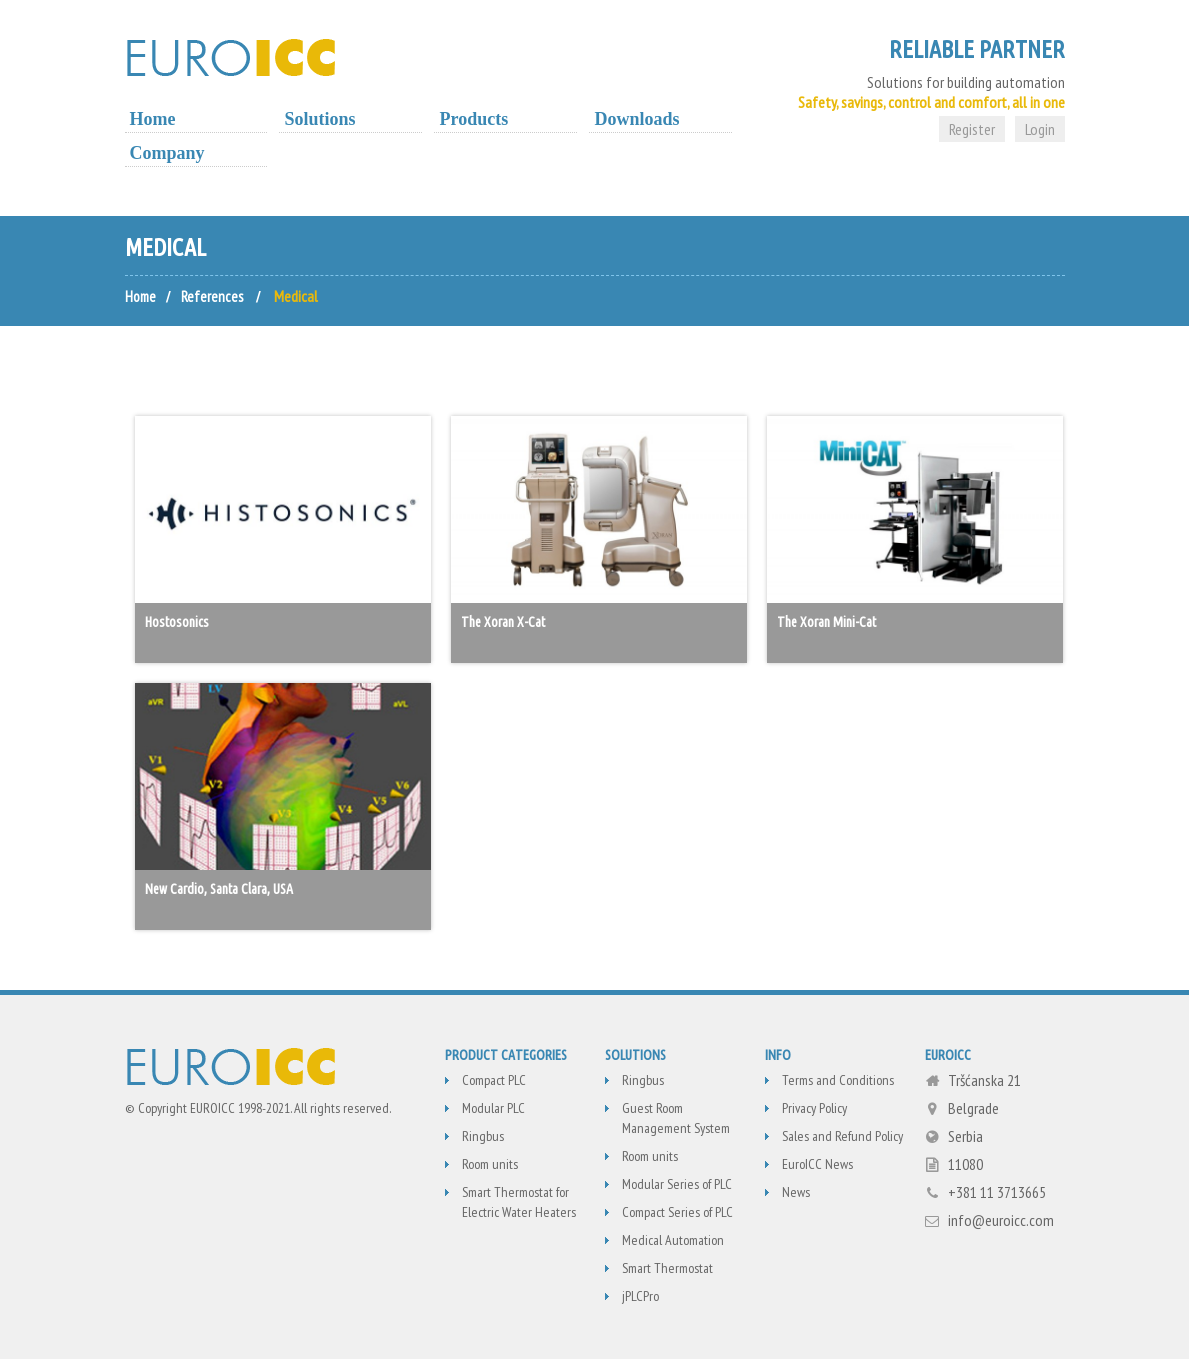 The image size is (1189, 1359). I want to click on Ringbus, so click(483, 1136).